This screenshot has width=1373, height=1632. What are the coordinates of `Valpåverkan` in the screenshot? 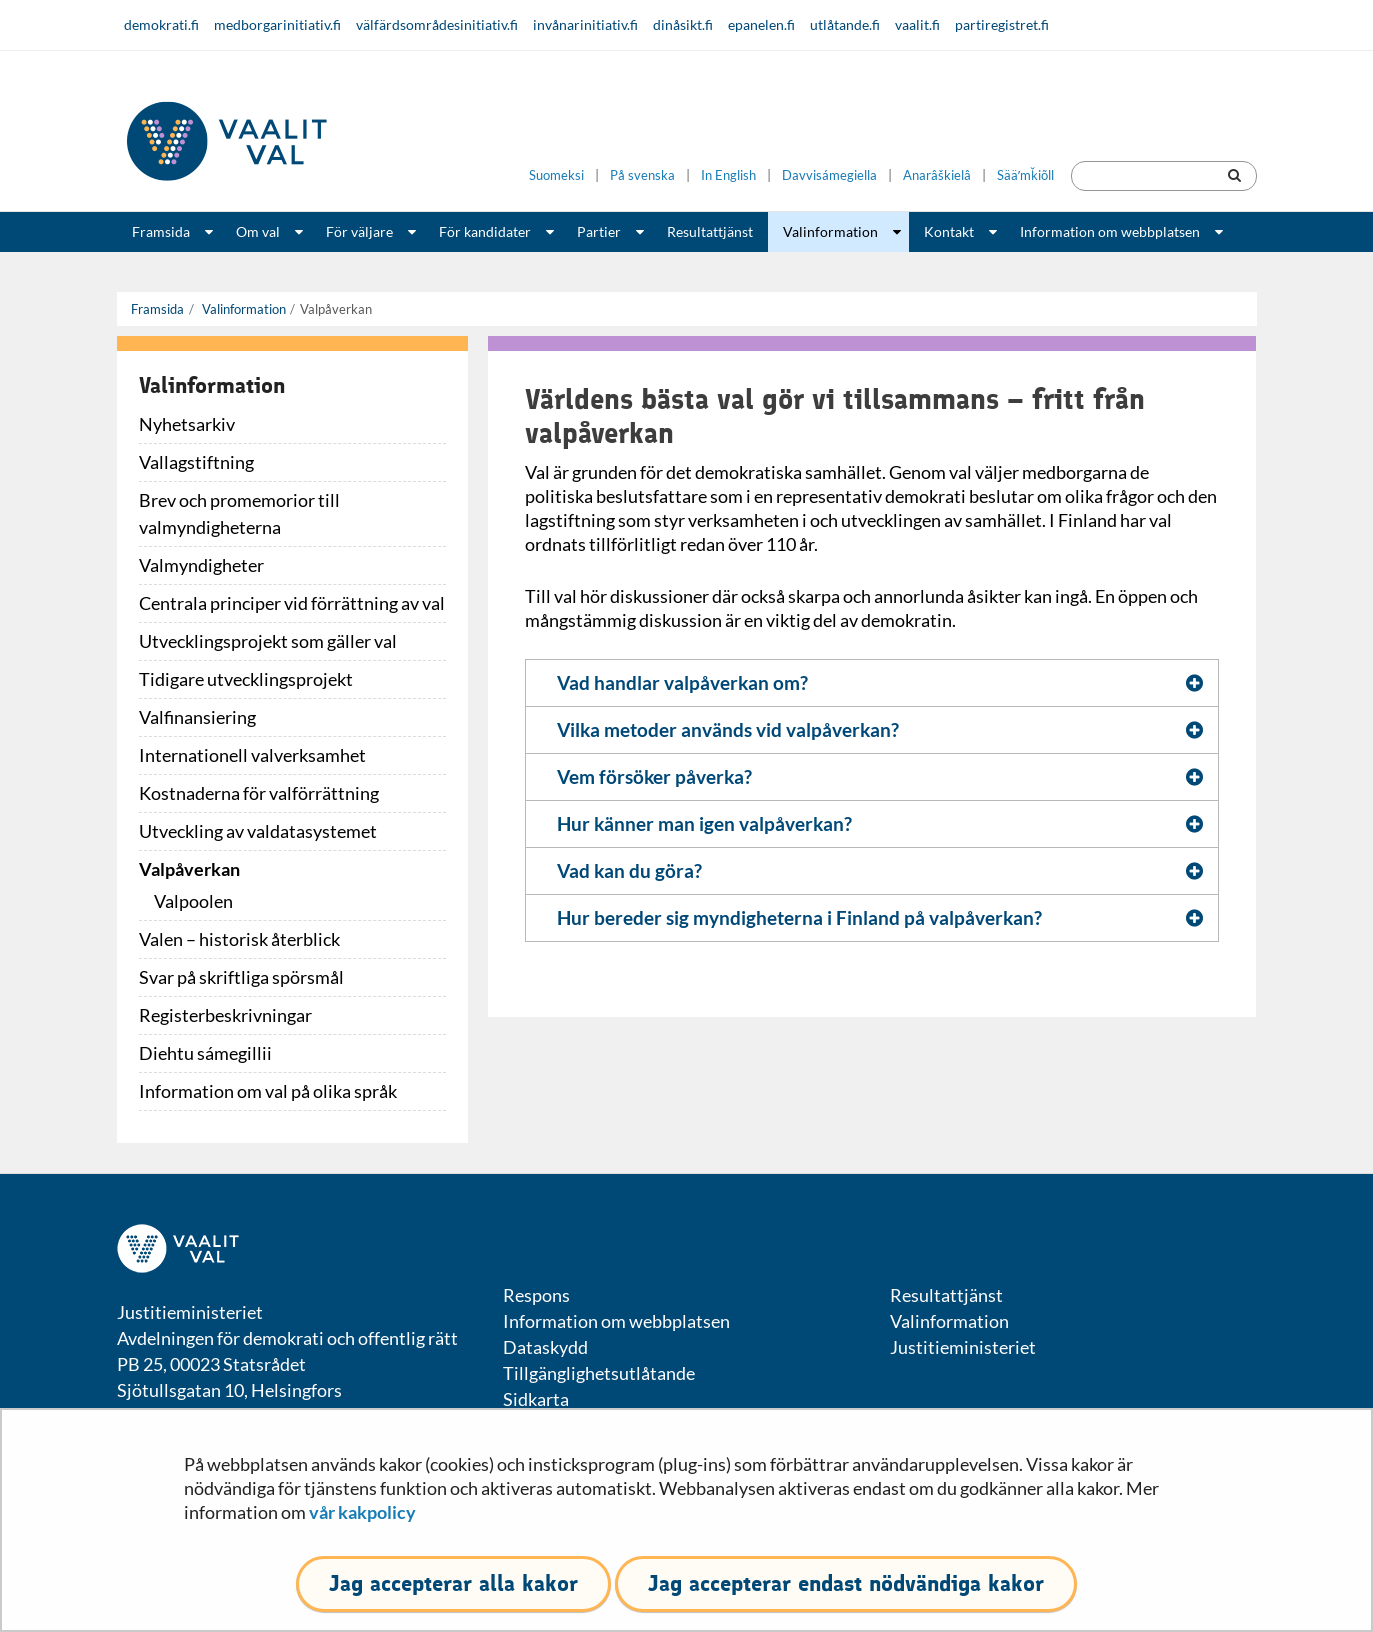 It's located at (189, 869).